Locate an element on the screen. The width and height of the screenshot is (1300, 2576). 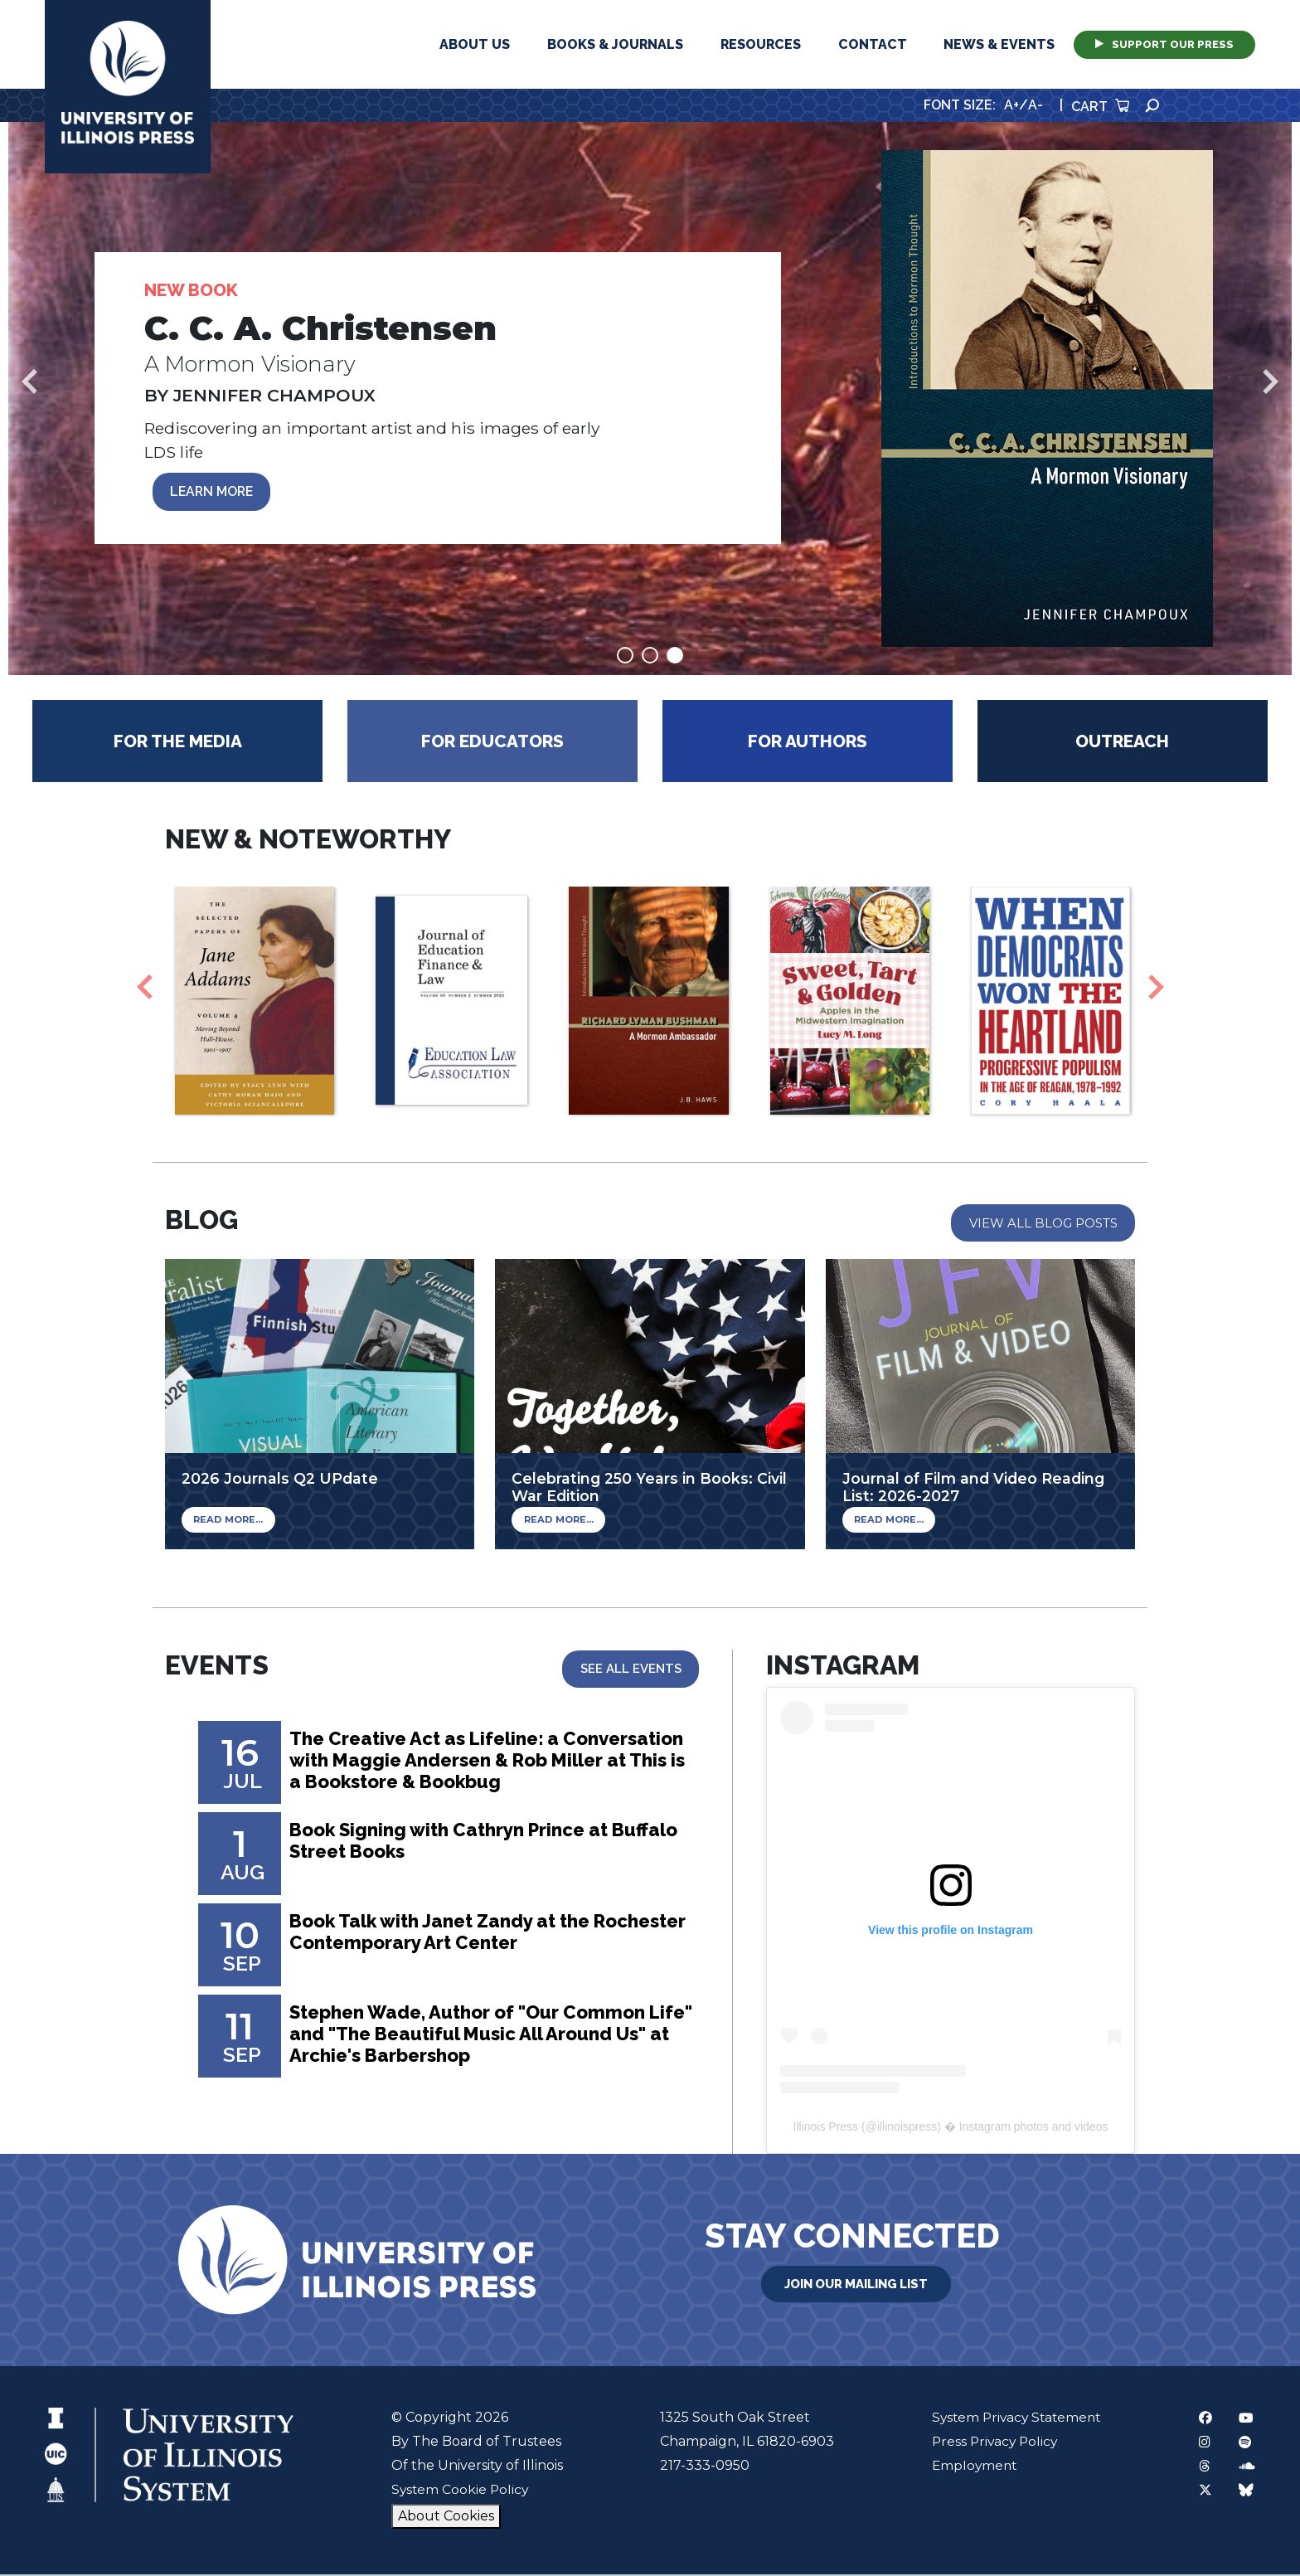
Books & Journals [button] is located at coordinates (615, 44).